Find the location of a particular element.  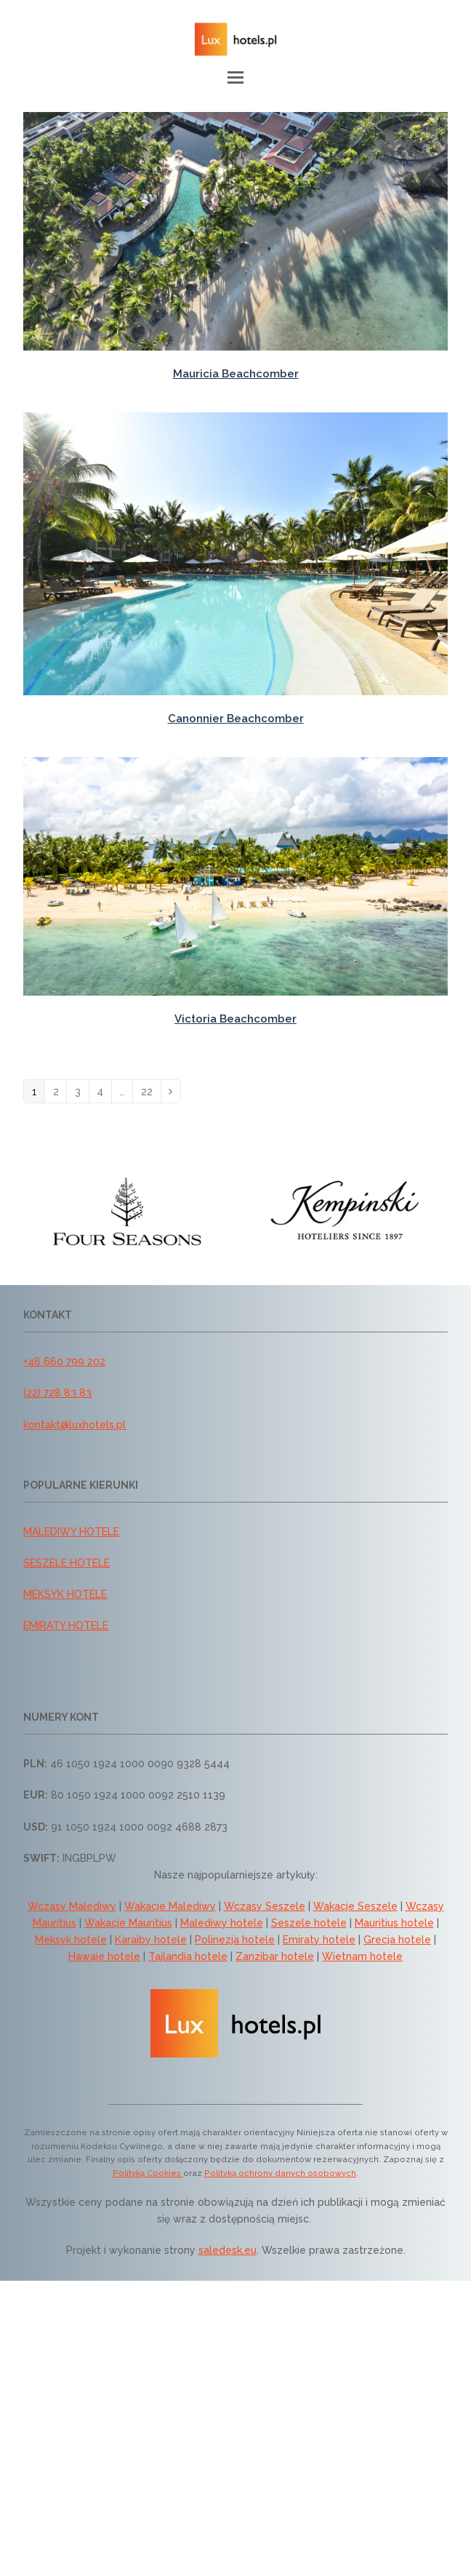

Malediwy hotele is located at coordinates (221, 1923).